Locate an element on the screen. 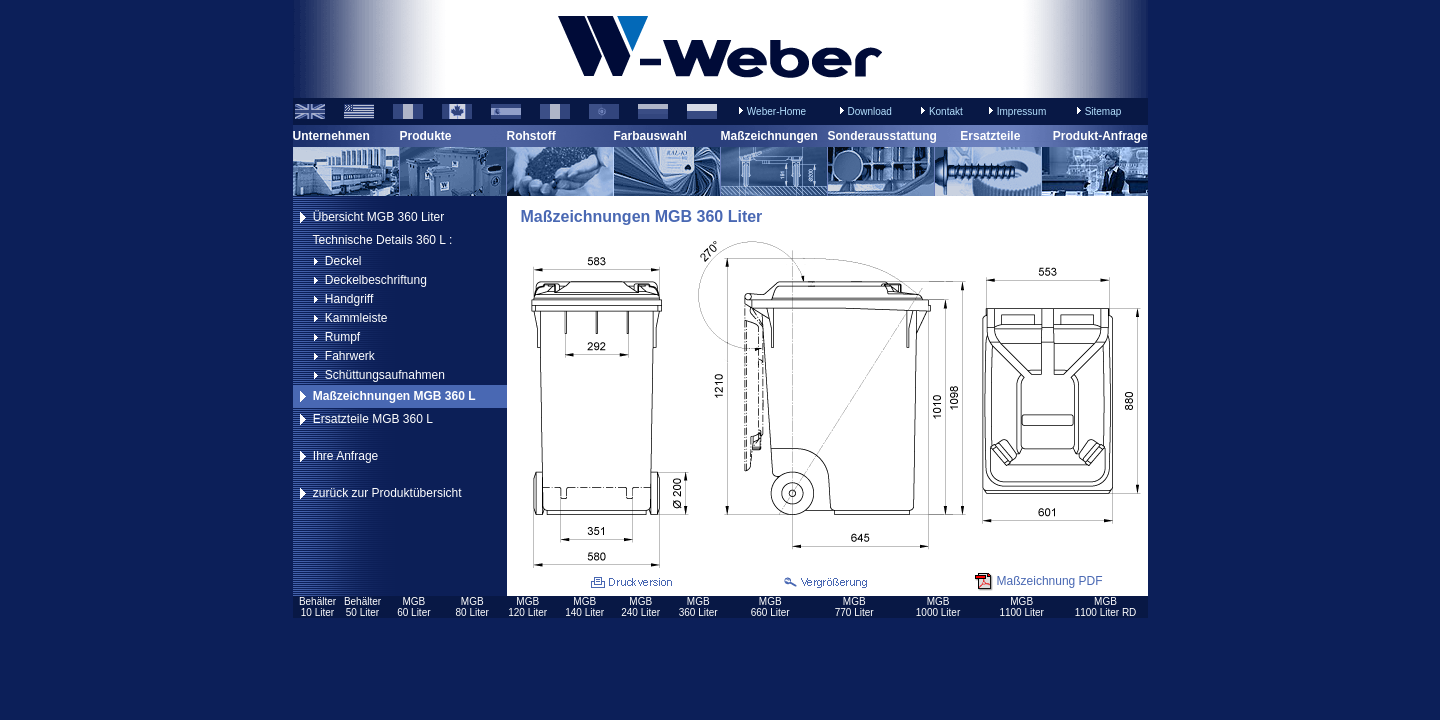 The height and width of the screenshot is (720, 1440). Ersatzteile is located at coordinates (990, 136).